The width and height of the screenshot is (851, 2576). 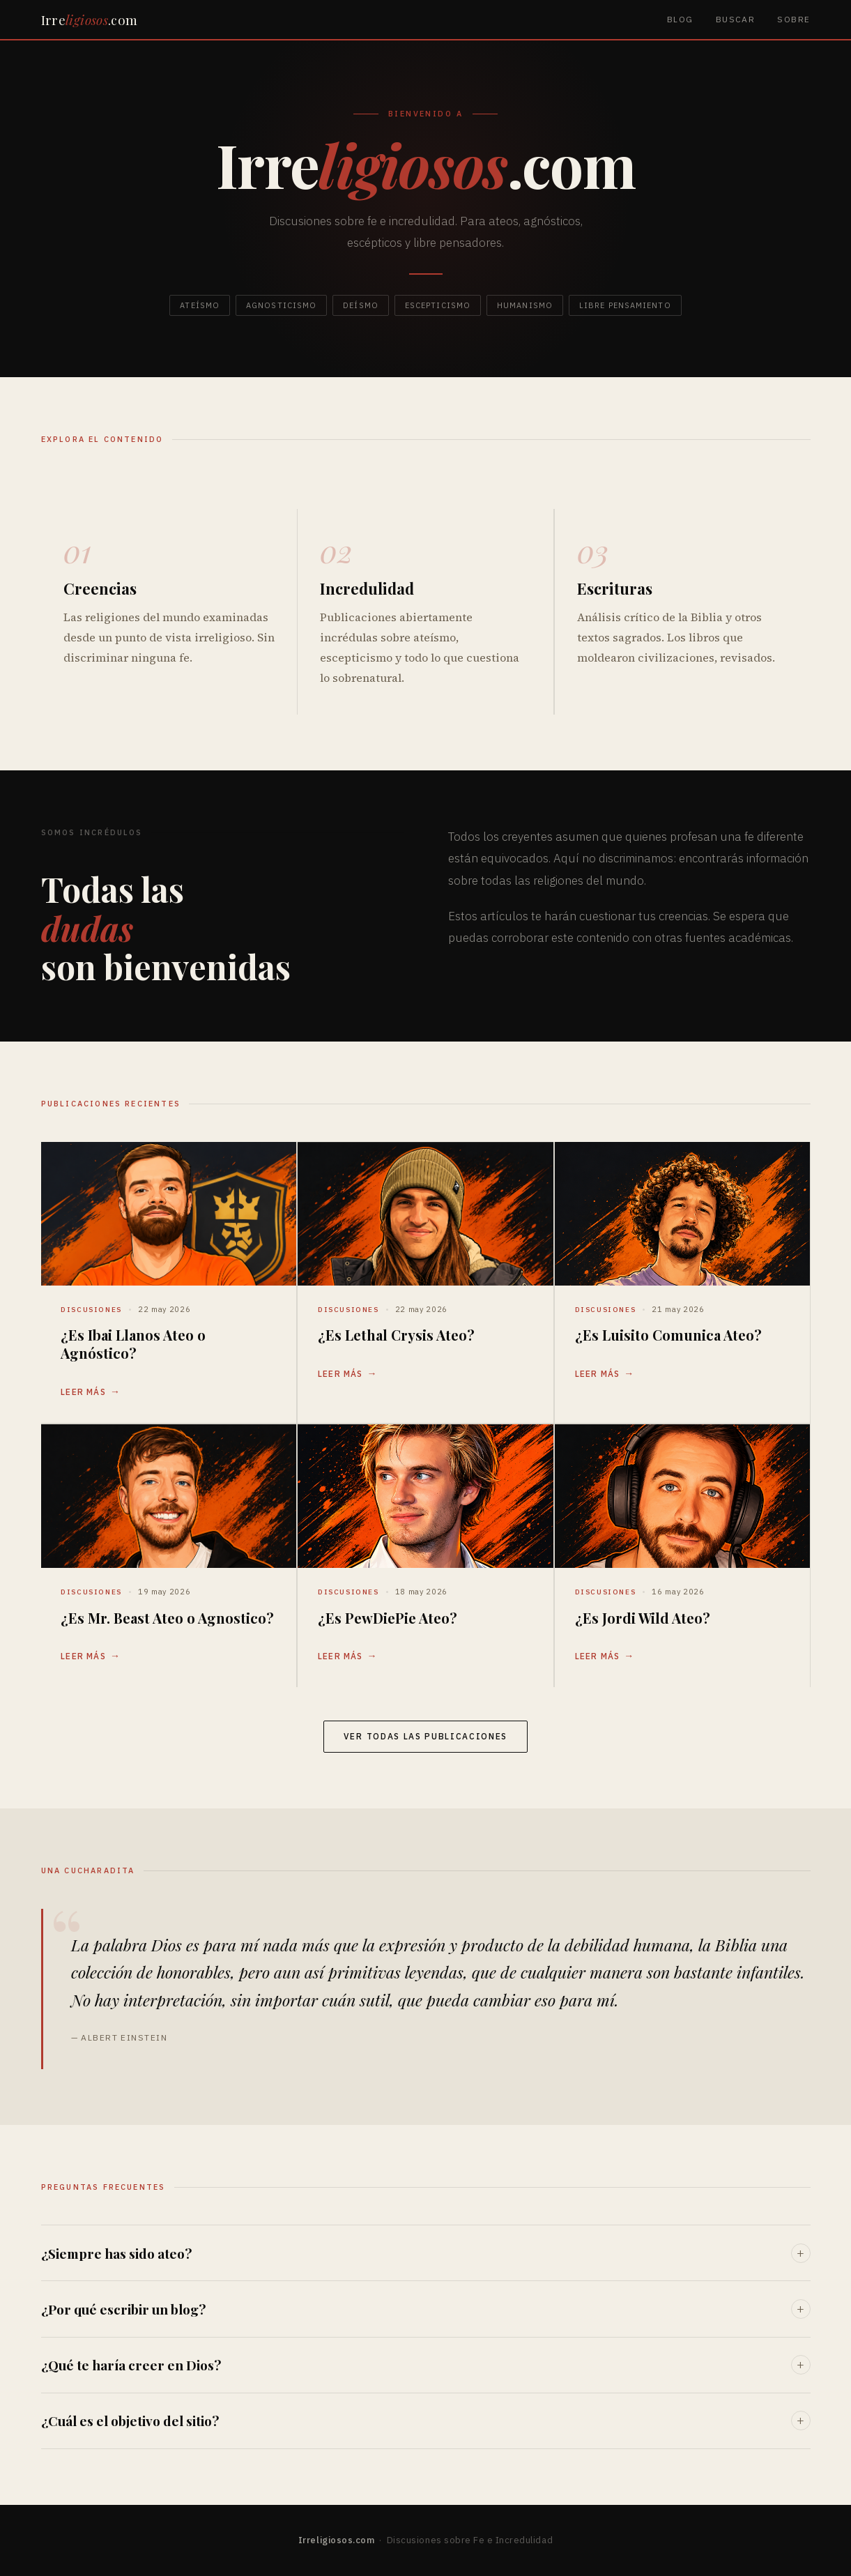 What do you see at coordinates (793, 19) in the screenshot?
I see `Sobre` at bounding box center [793, 19].